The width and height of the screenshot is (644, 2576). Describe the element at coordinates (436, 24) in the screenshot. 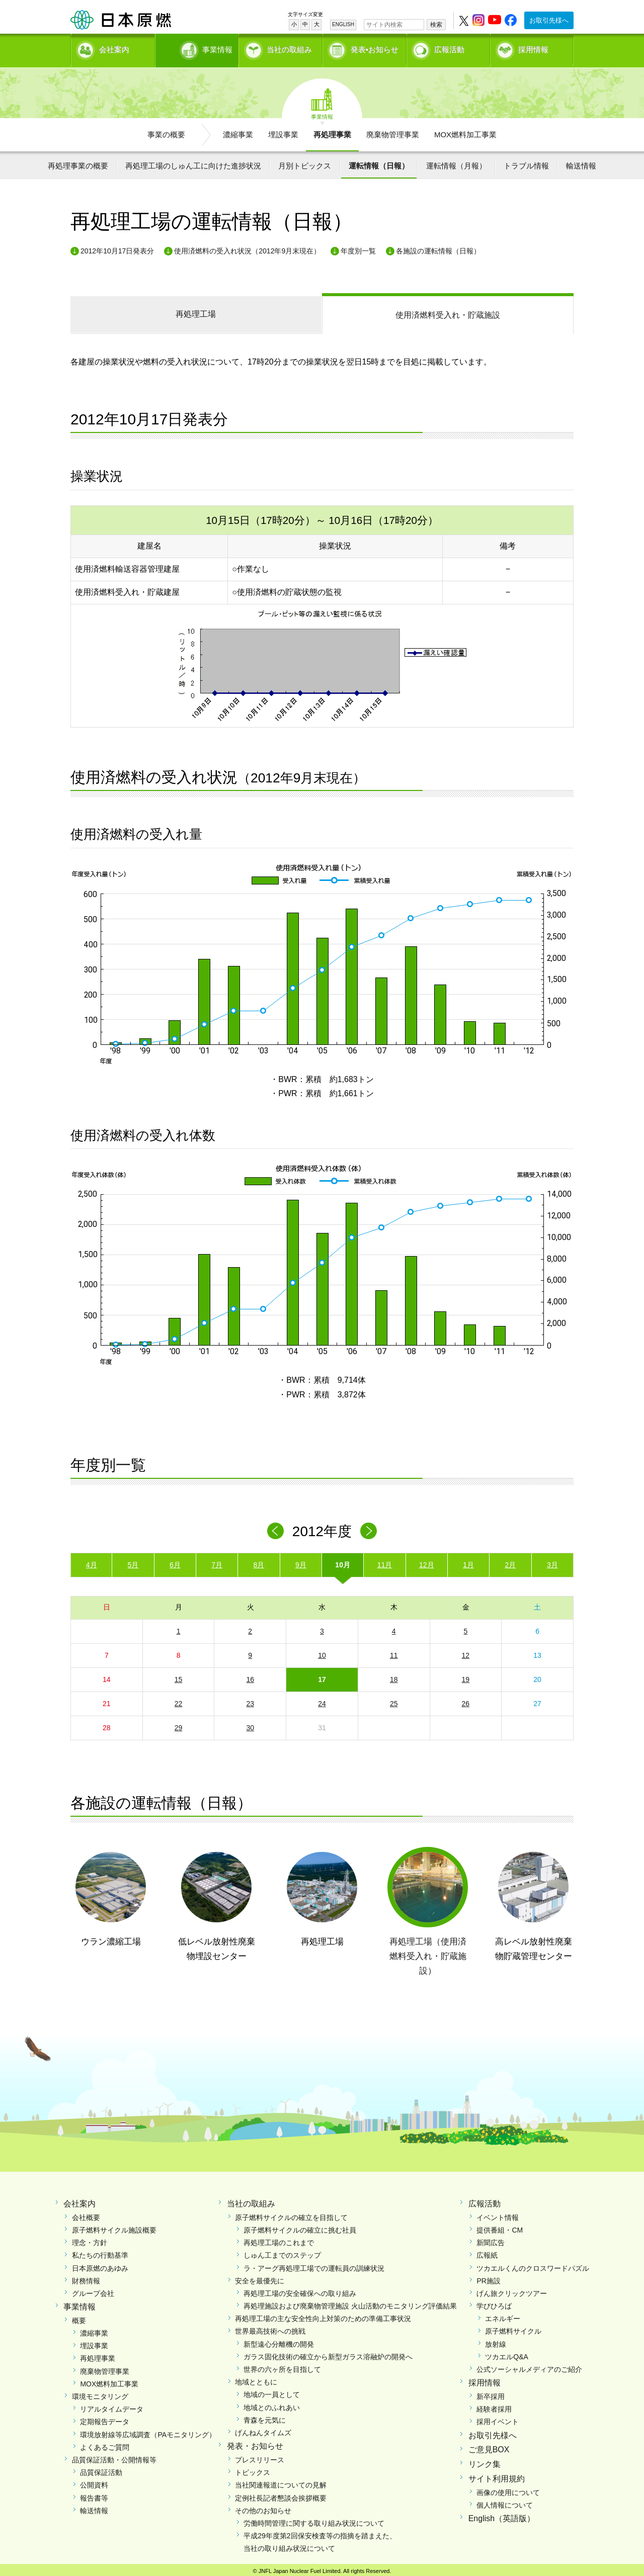

I see `検索` at that location.